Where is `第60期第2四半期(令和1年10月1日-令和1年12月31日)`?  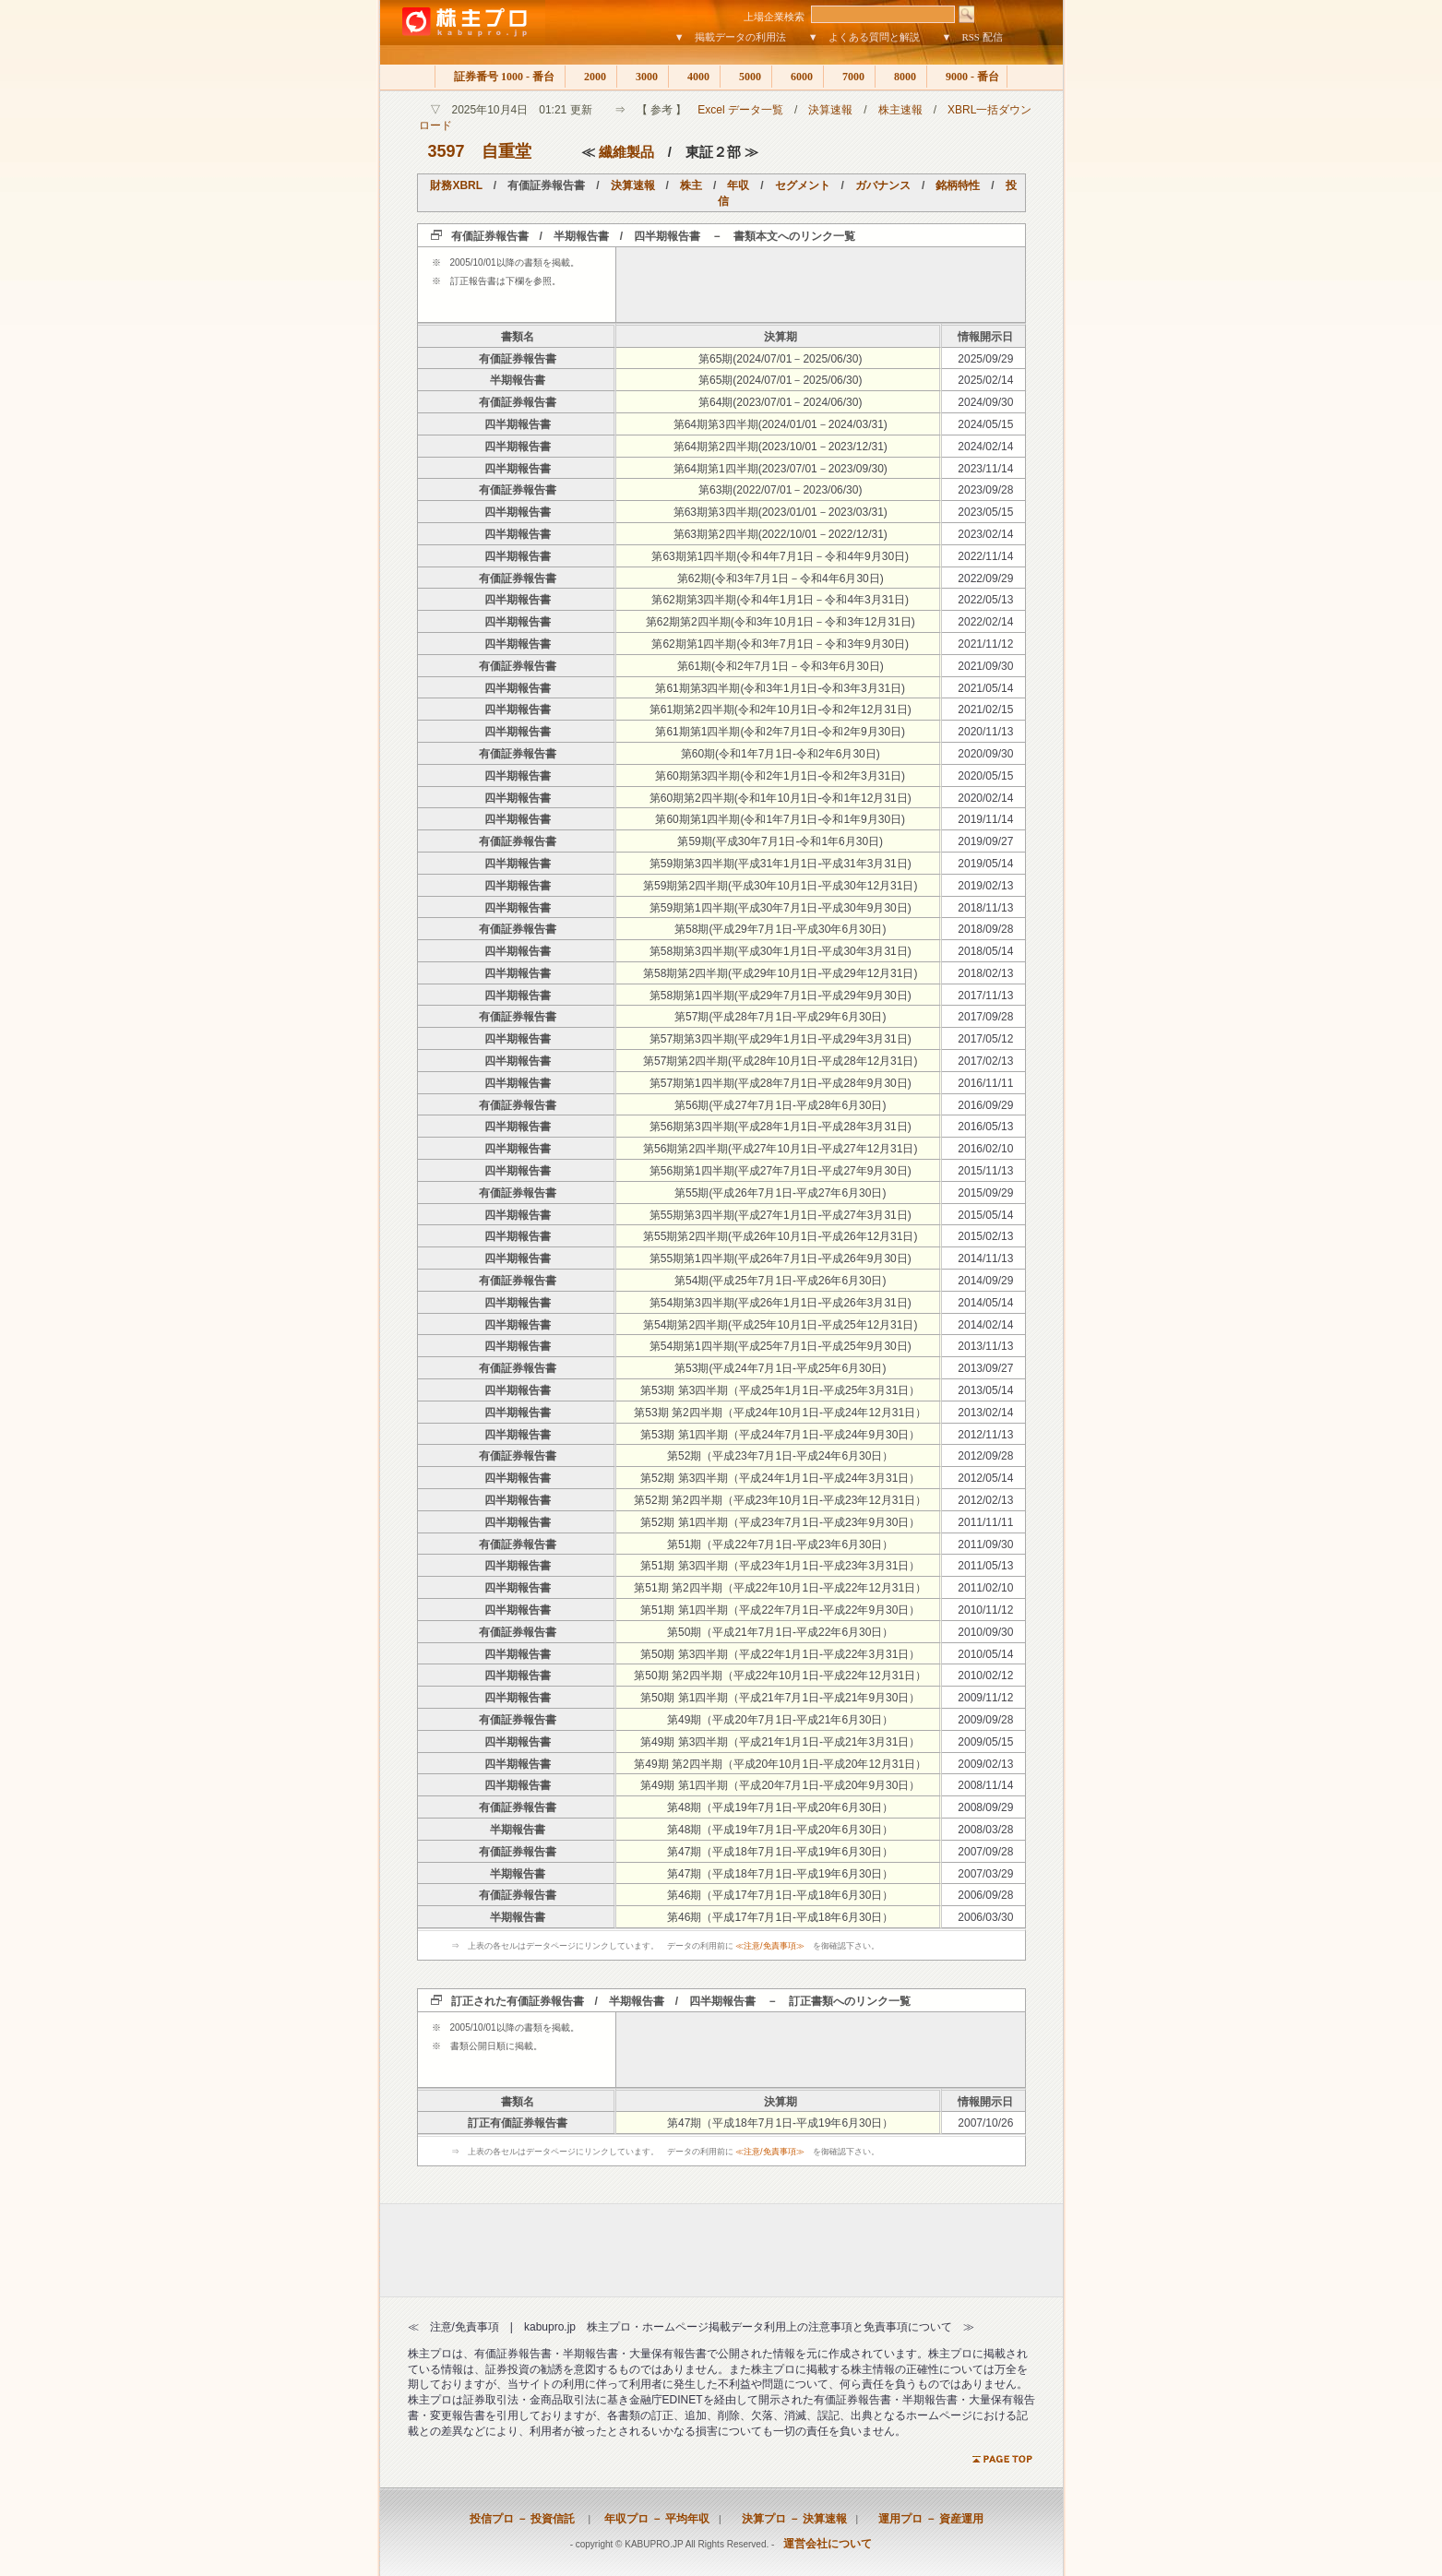 第60期第2四半期(令和1年10月1日-令和1年12月31日) is located at coordinates (780, 798).